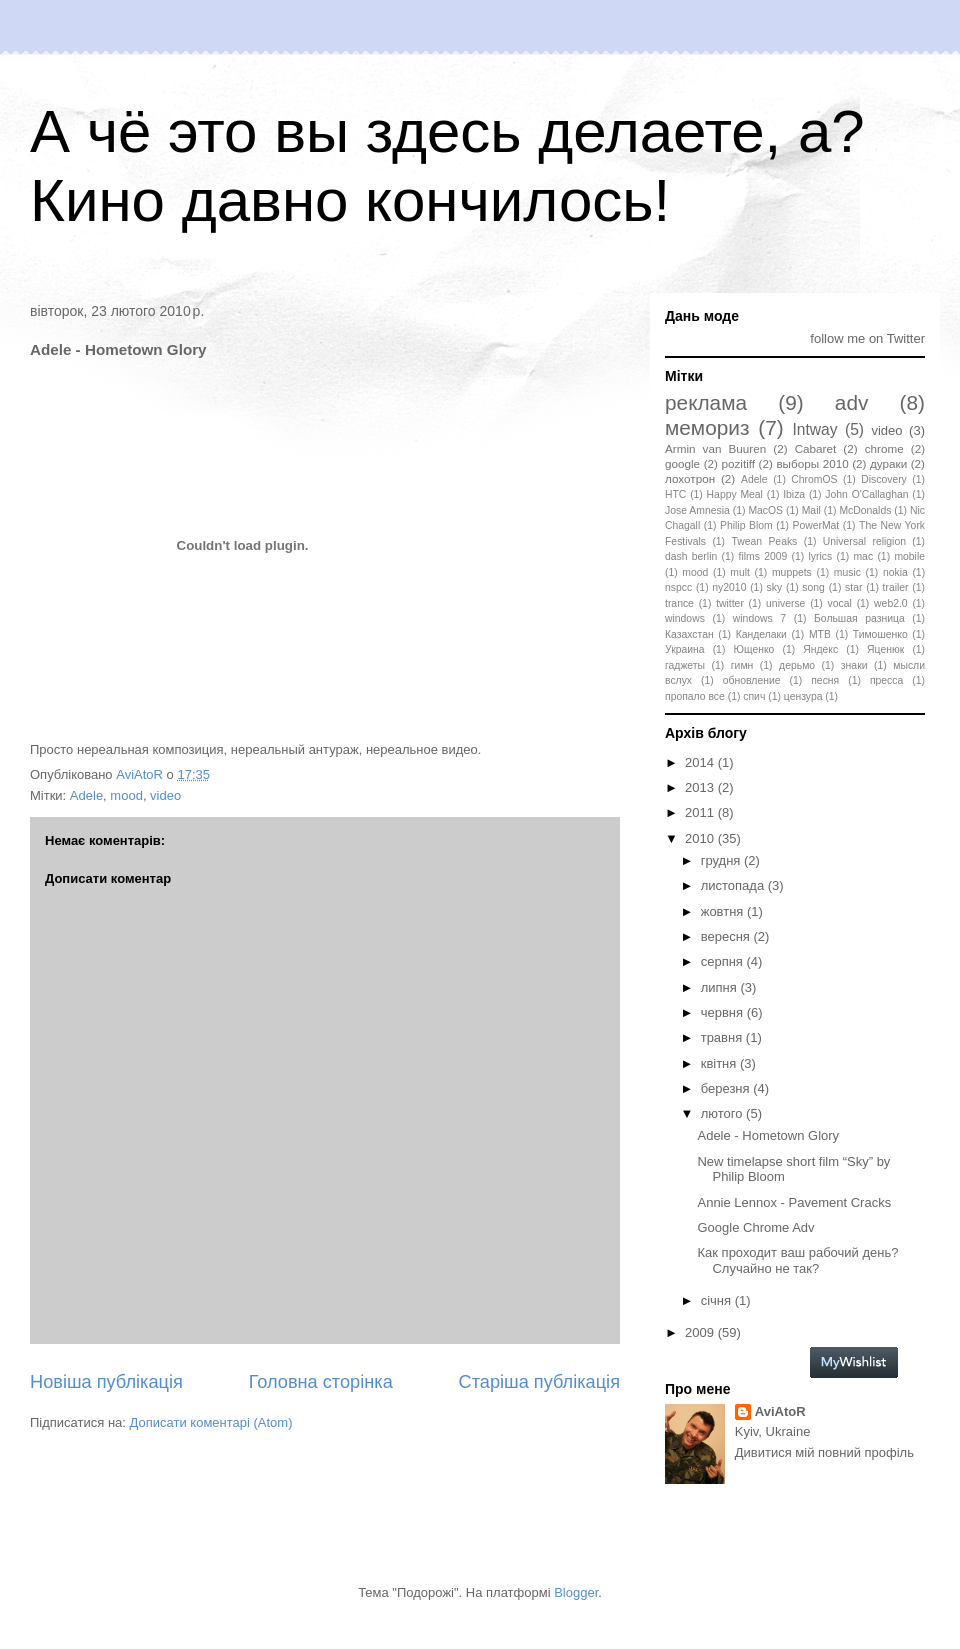  I want to click on Канделаки, so click(761, 634).